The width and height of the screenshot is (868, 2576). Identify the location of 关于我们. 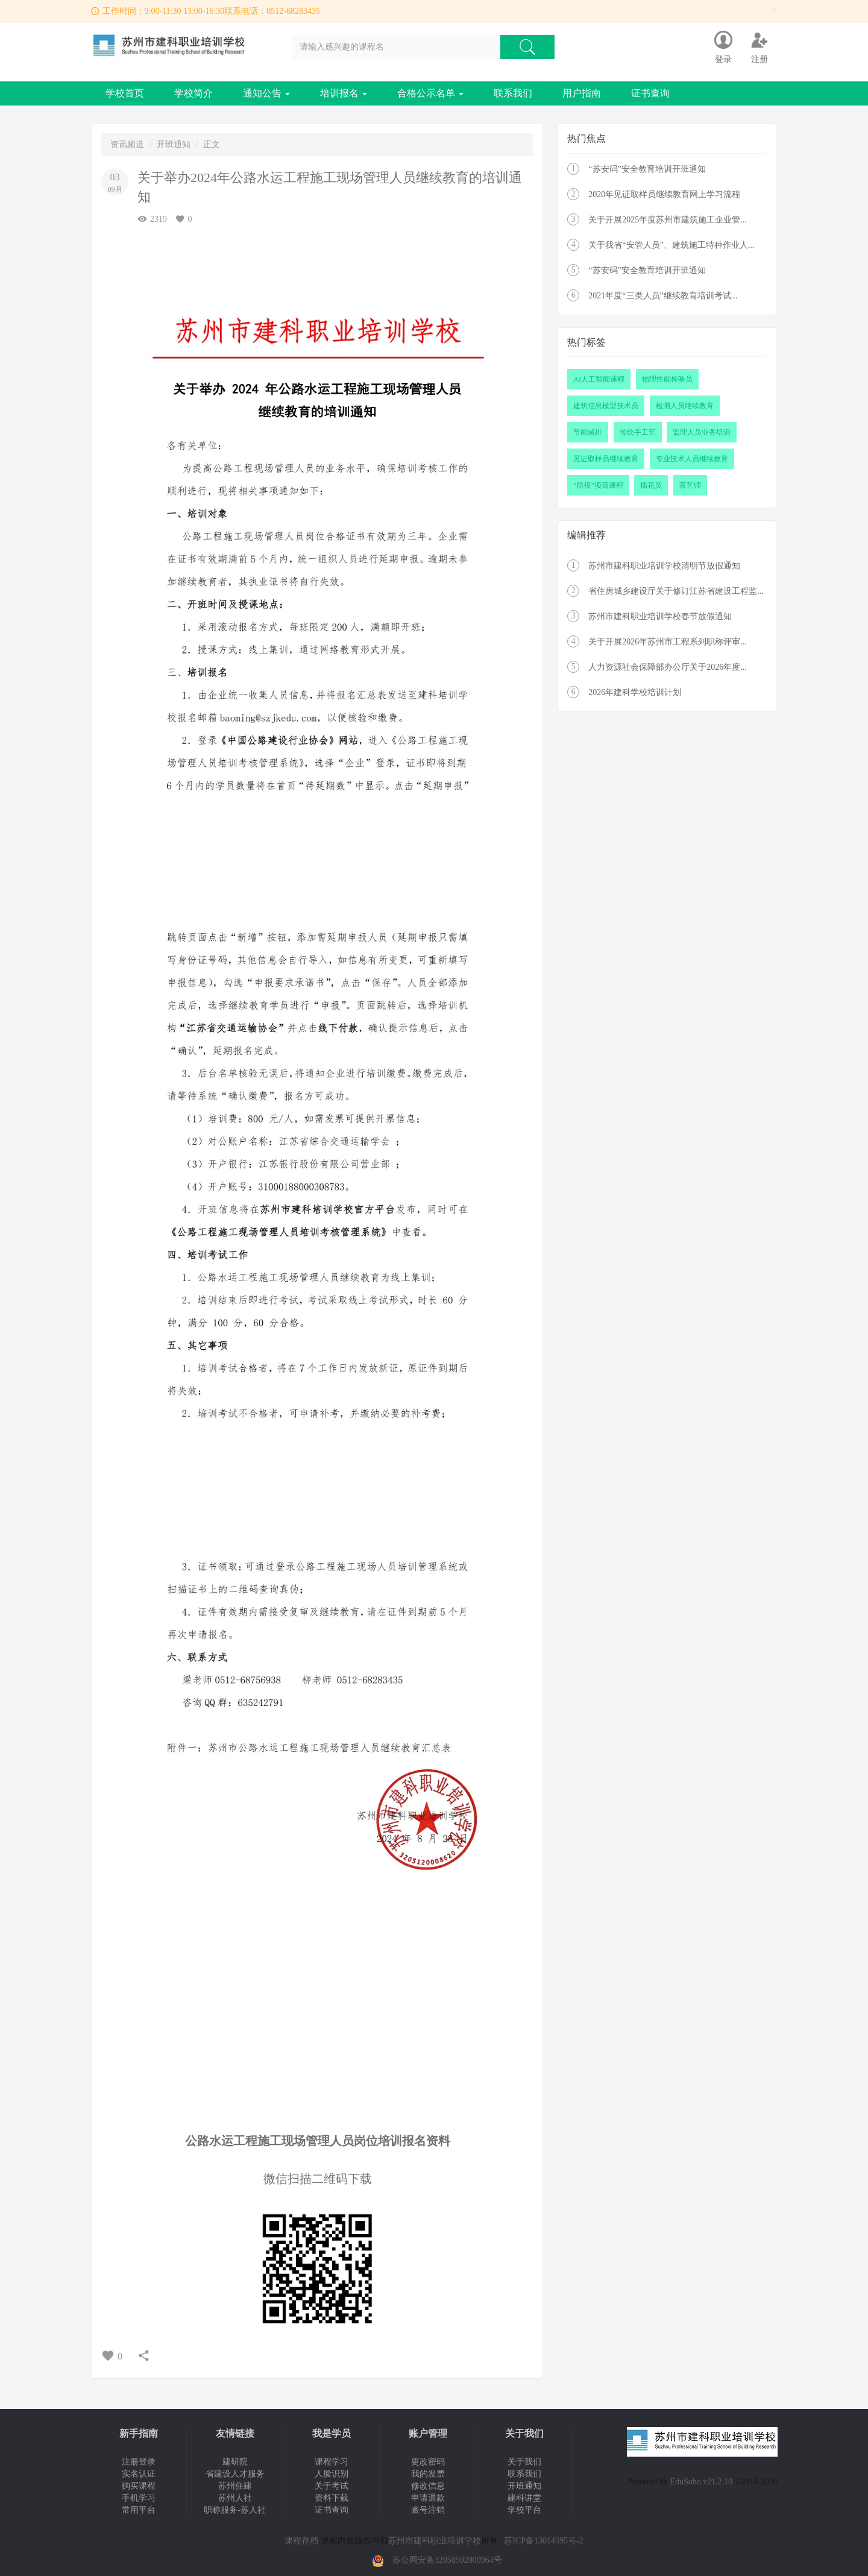
(524, 2461).